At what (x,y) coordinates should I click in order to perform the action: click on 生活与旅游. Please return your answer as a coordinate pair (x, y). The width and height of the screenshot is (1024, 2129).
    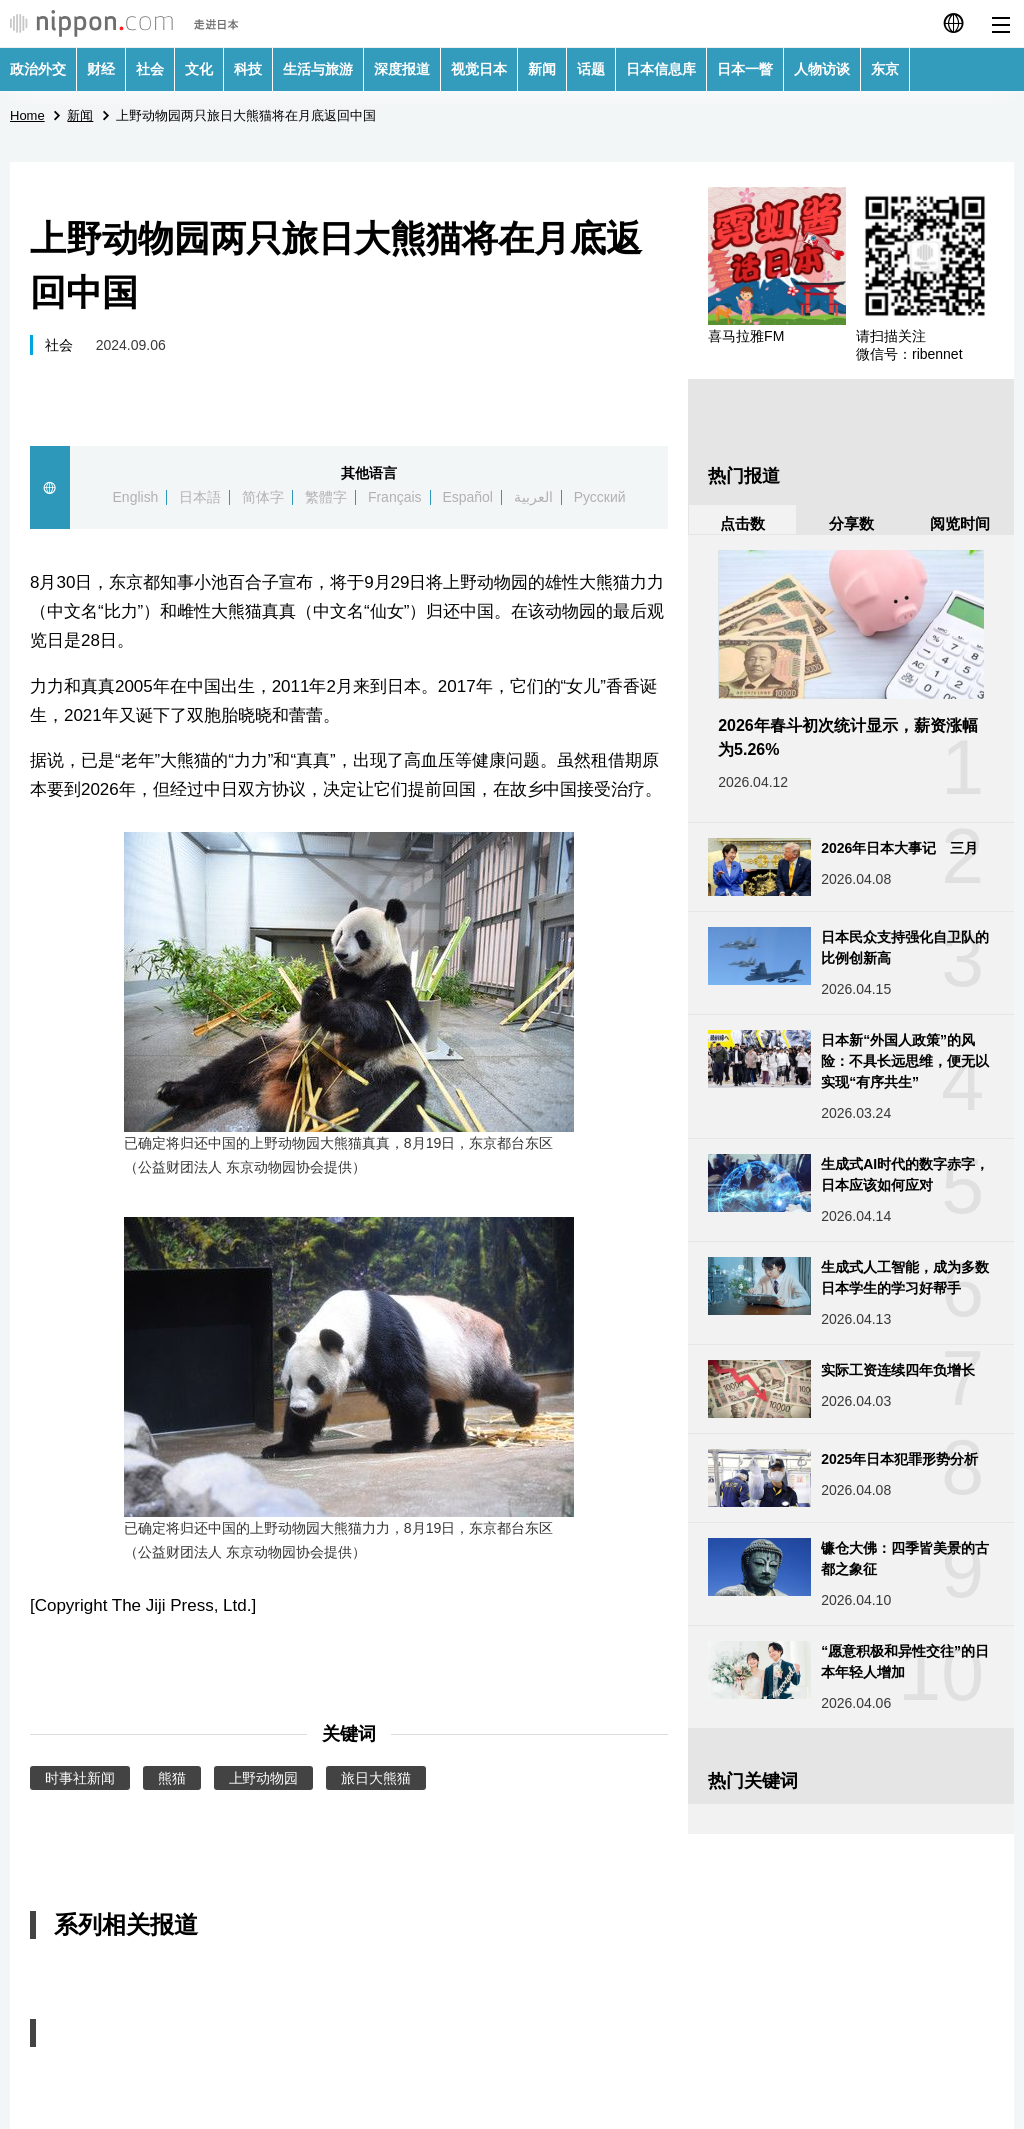
    Looking at the image, I should click on (318, 69).